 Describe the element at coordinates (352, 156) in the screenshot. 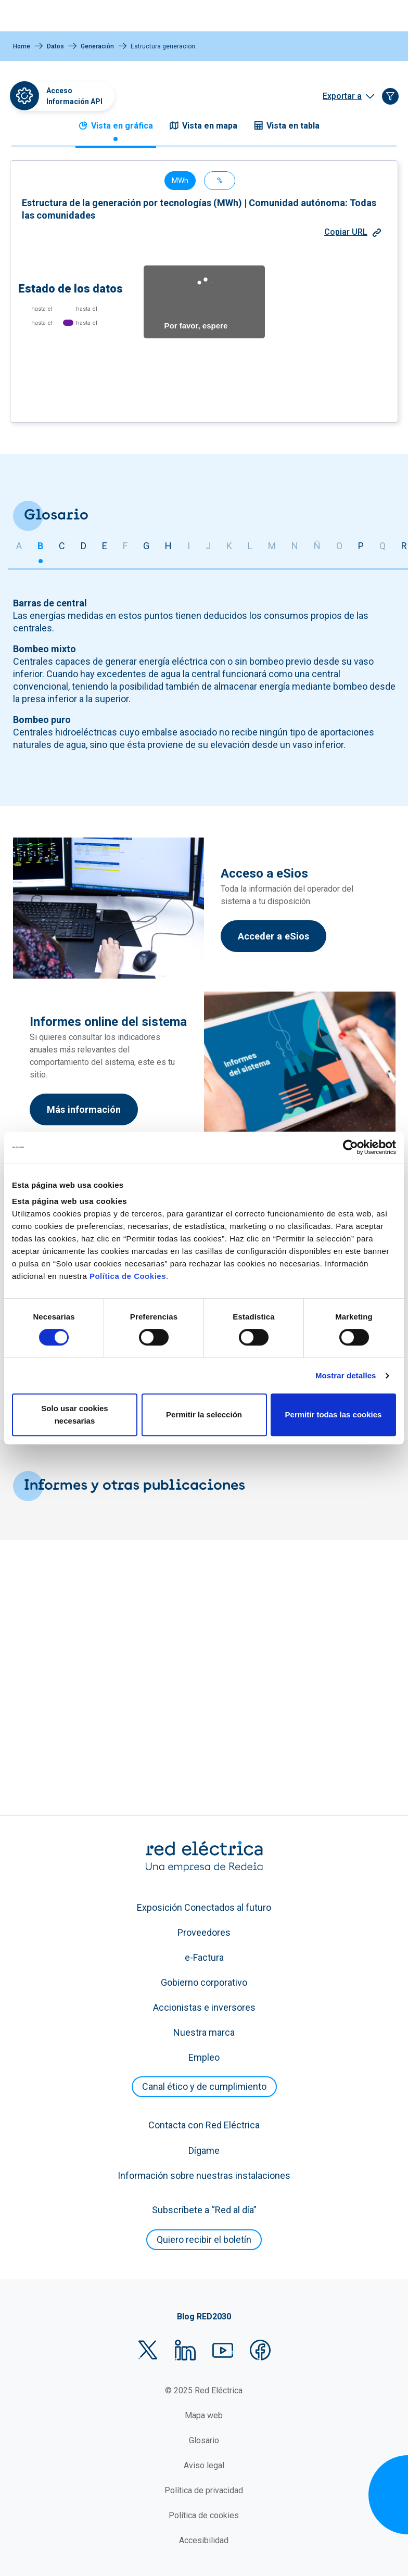

I see `Copiar URL` at that location.